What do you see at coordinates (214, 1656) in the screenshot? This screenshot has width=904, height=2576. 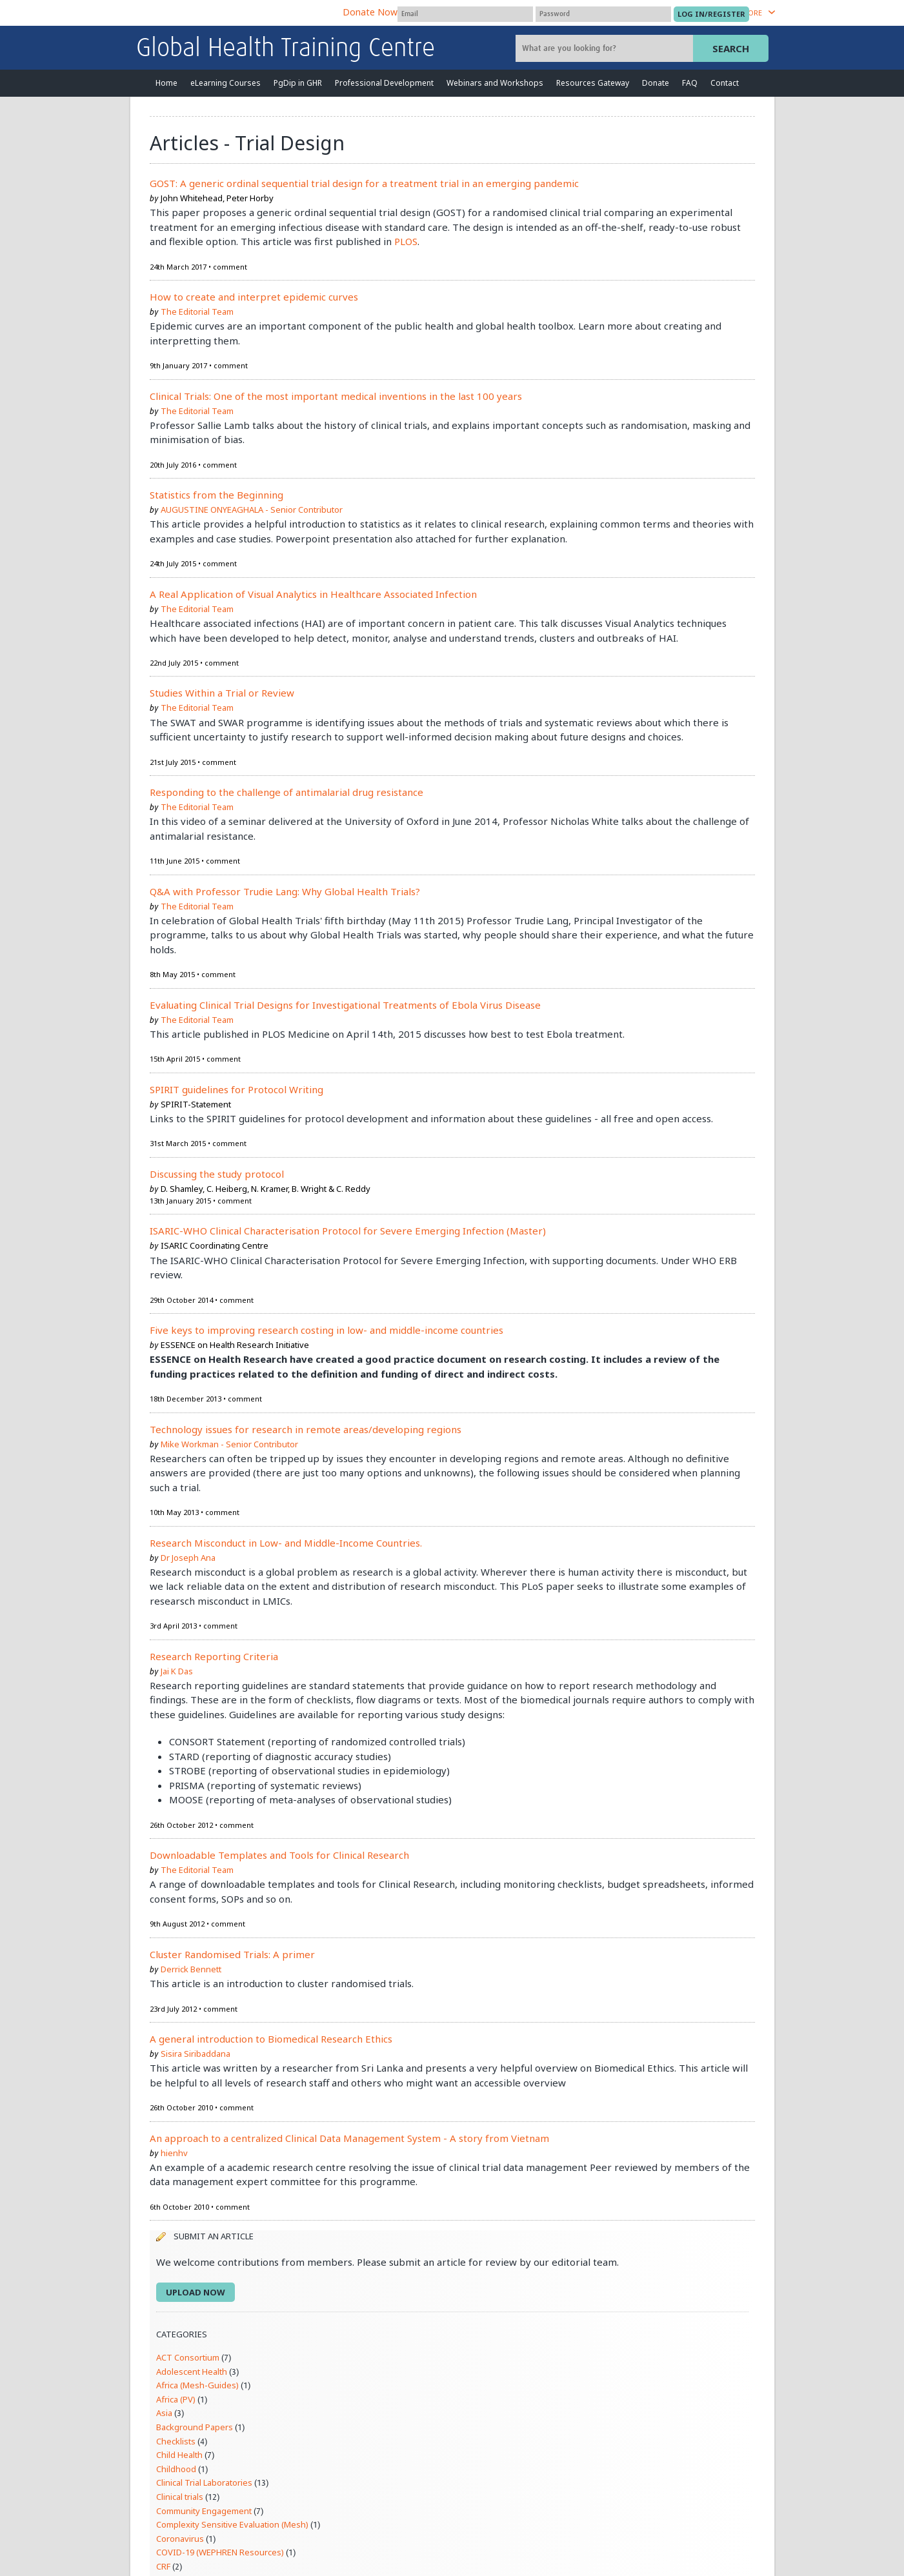 I see `Research Reporting Criteria` at bounding box center [214, 1656].